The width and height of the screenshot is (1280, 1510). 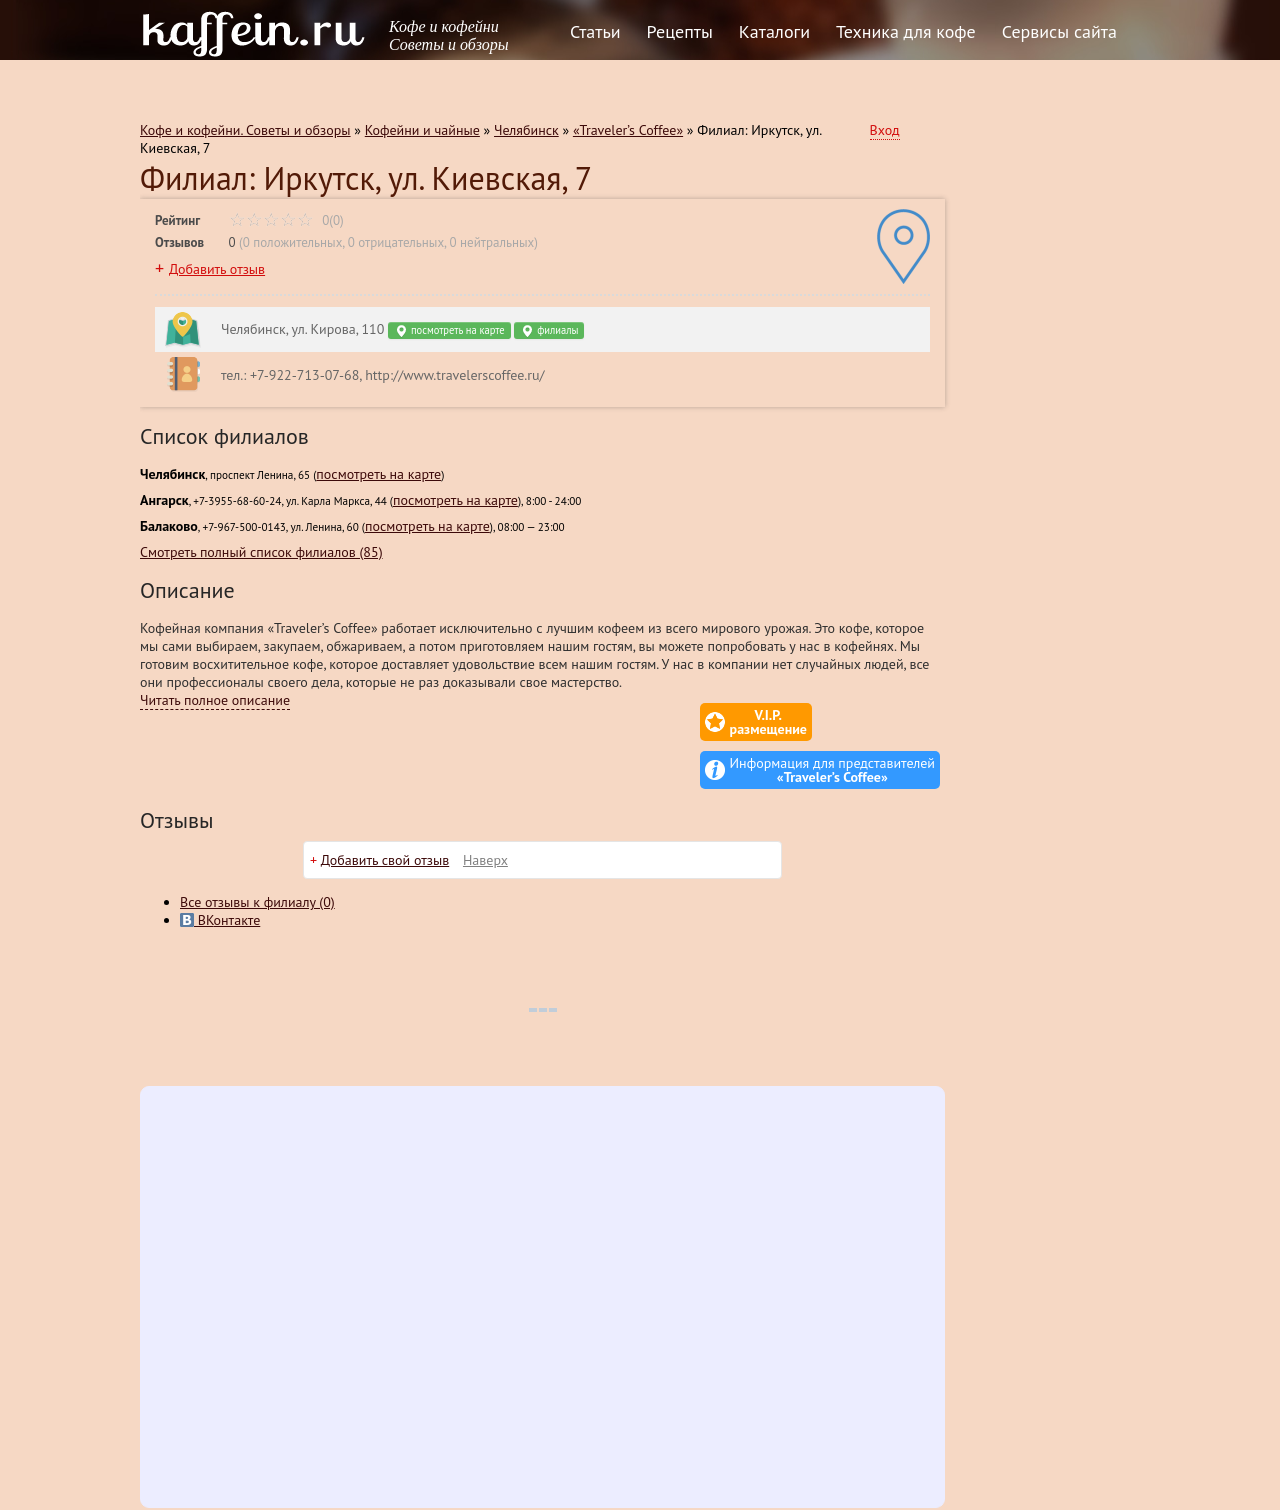 I want to click on 0(0), so click(x=286, y=220).